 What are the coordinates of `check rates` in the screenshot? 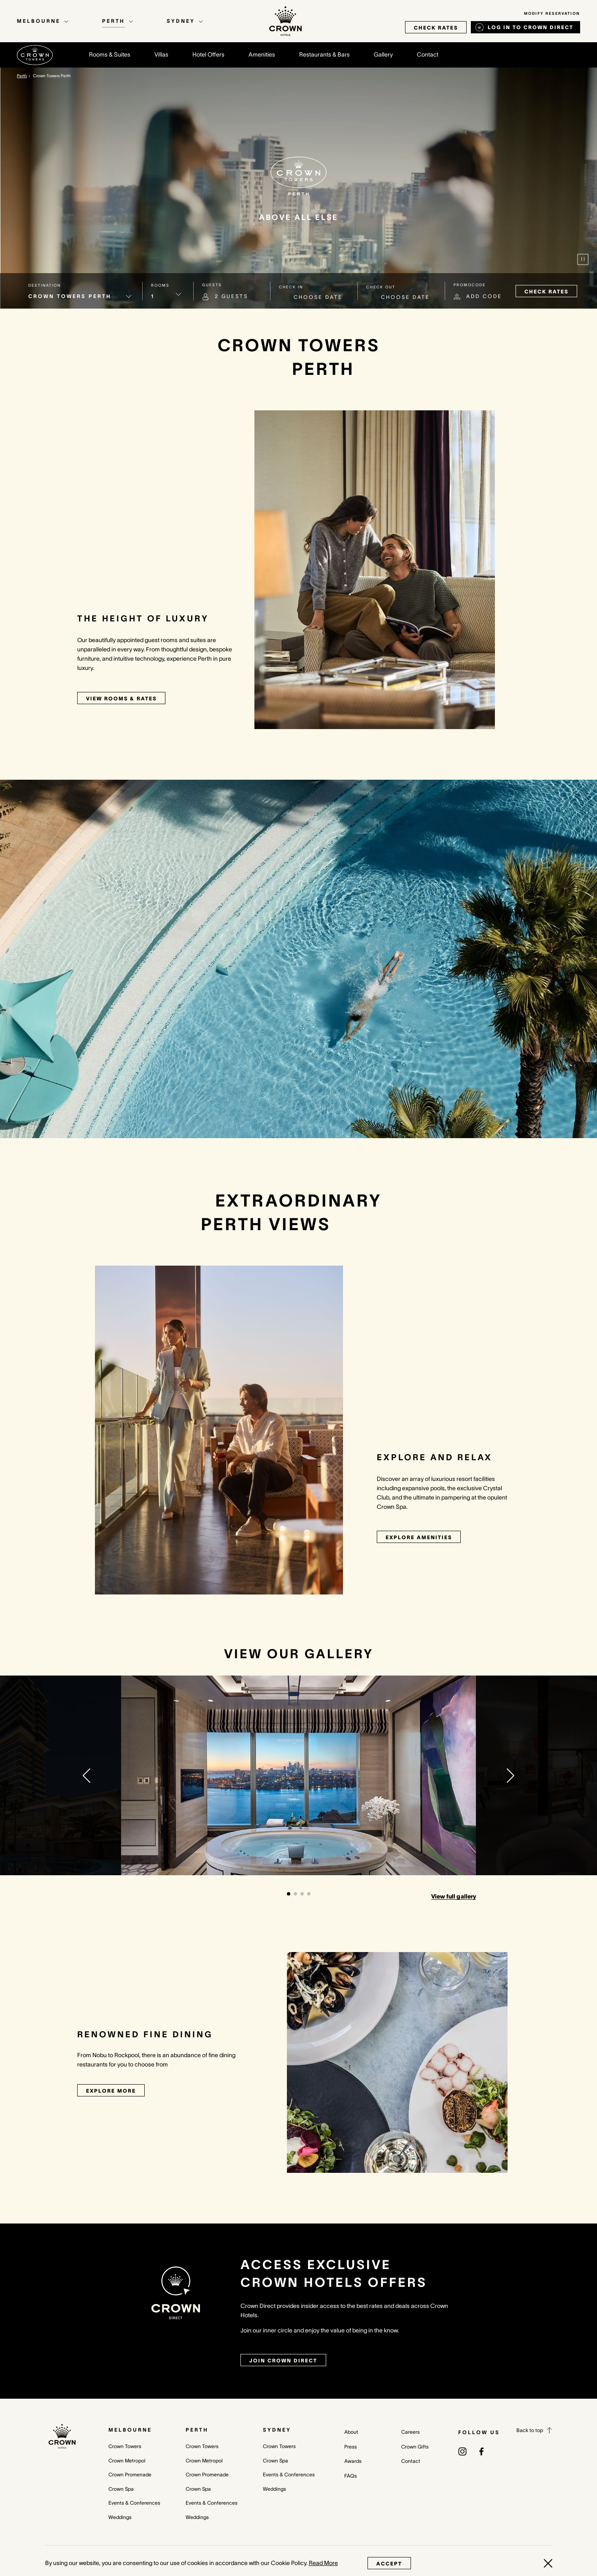 It's located at (436, 27).